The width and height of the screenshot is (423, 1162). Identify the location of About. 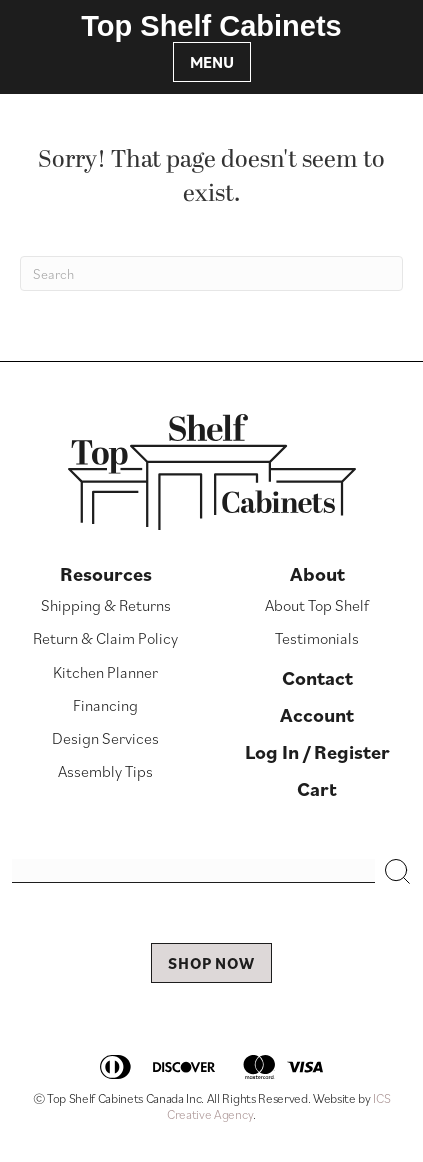
(317, 574).